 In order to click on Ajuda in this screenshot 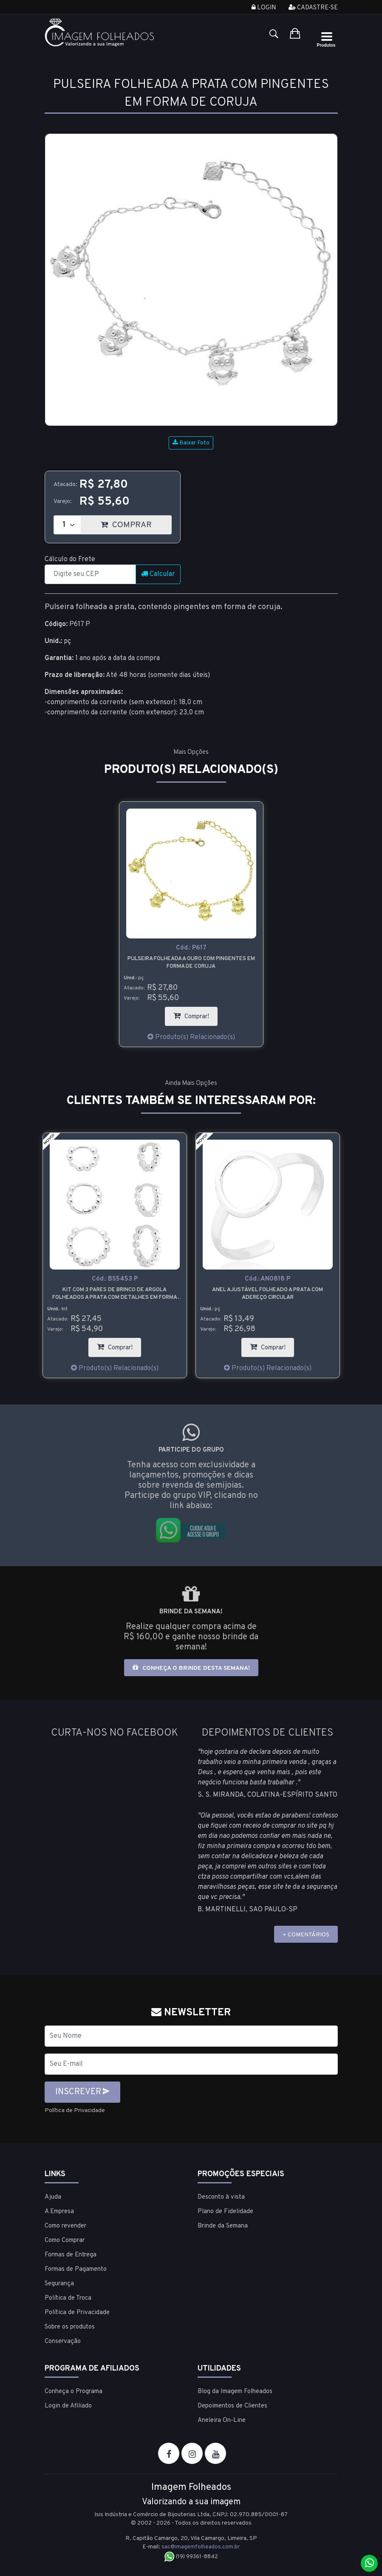, I will do `click(53, 2197)`.